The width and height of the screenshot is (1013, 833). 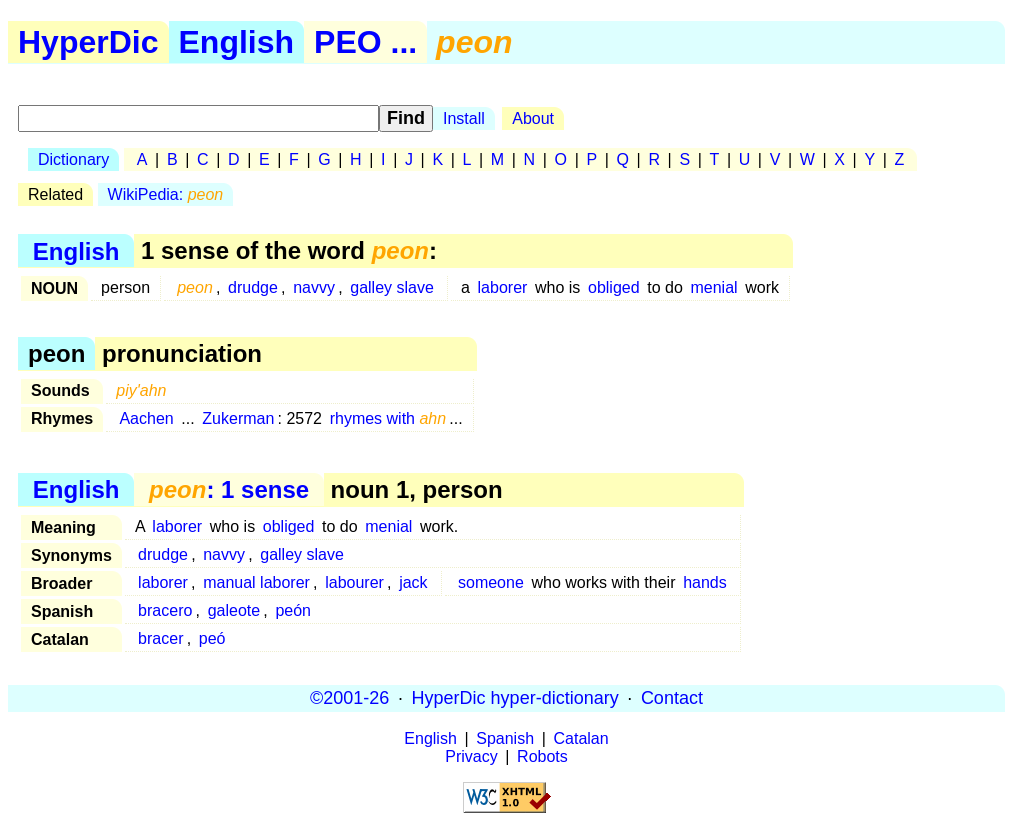 What do you see at coordinates (365, 42) in the screenshot?
I see `PEO ...` at bounding box center [365, 42].